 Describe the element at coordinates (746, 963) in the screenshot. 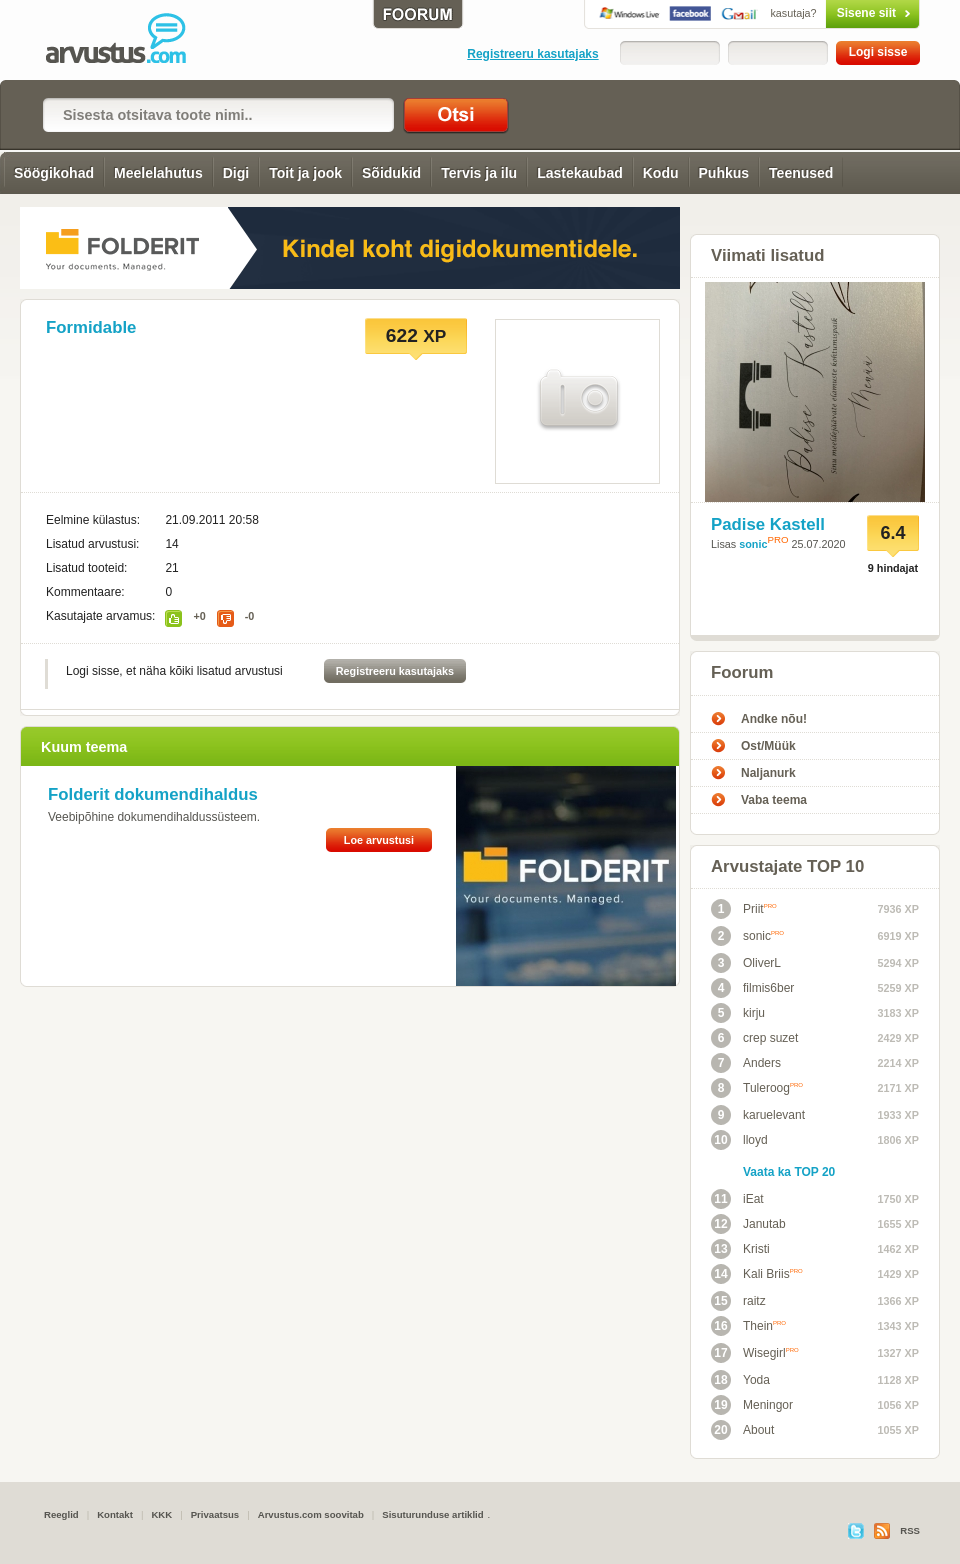

I see `OliverL` at that location.